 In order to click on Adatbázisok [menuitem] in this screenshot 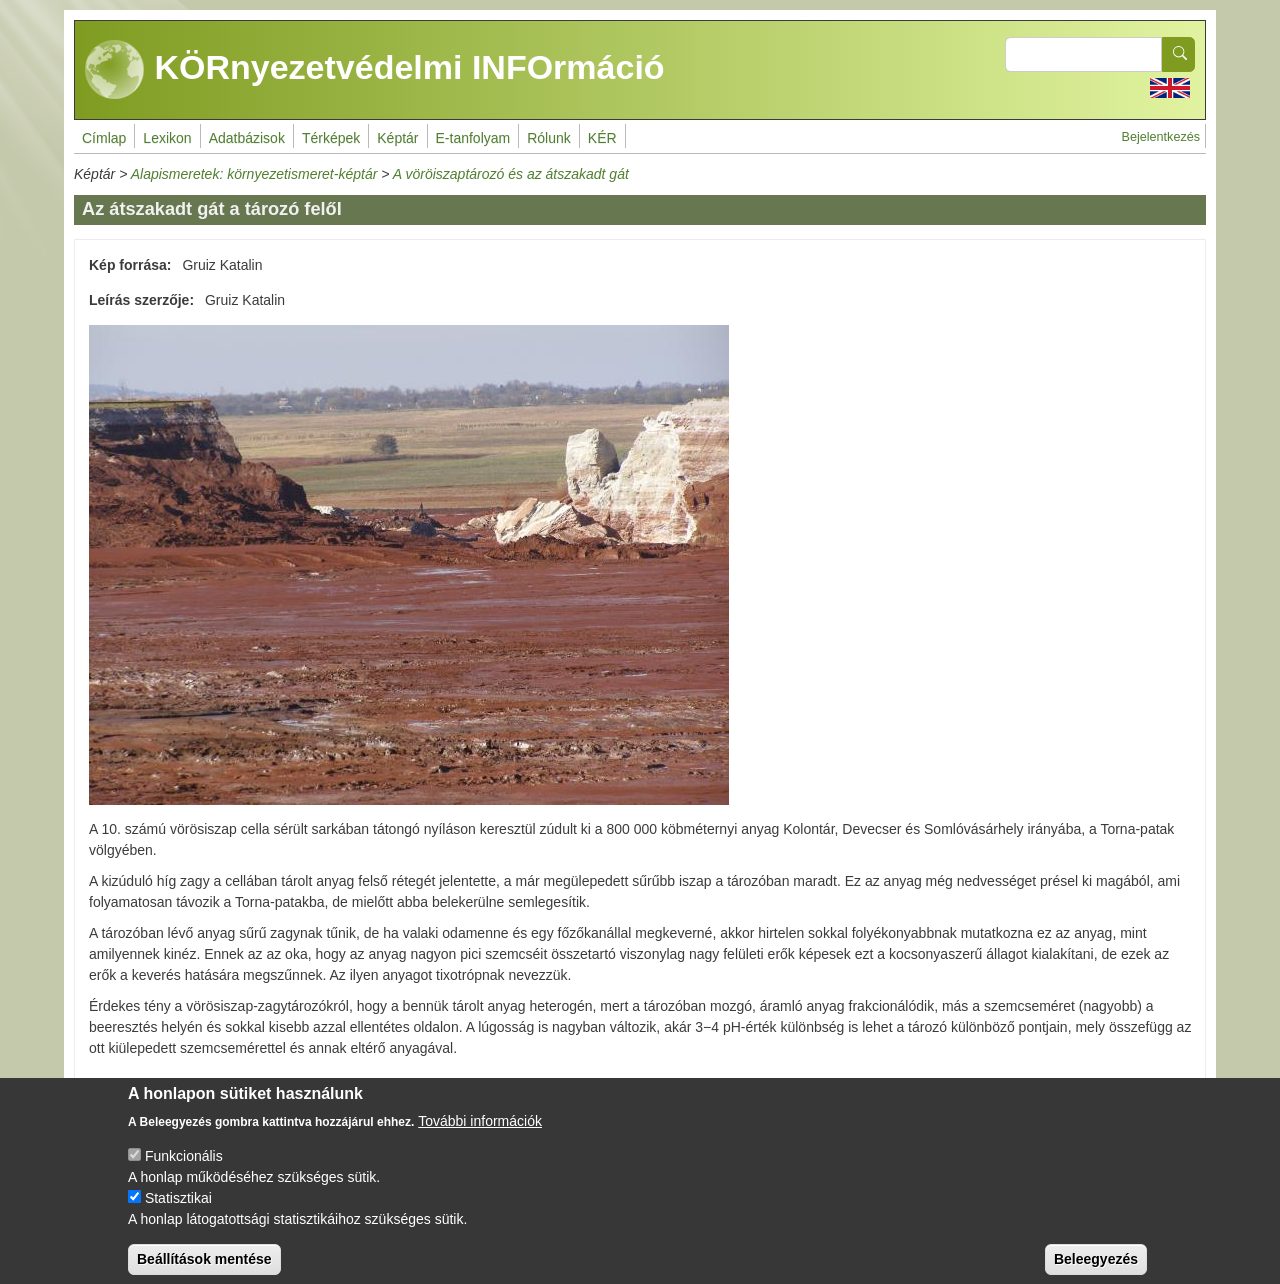, I will do `click(247, 138)`.